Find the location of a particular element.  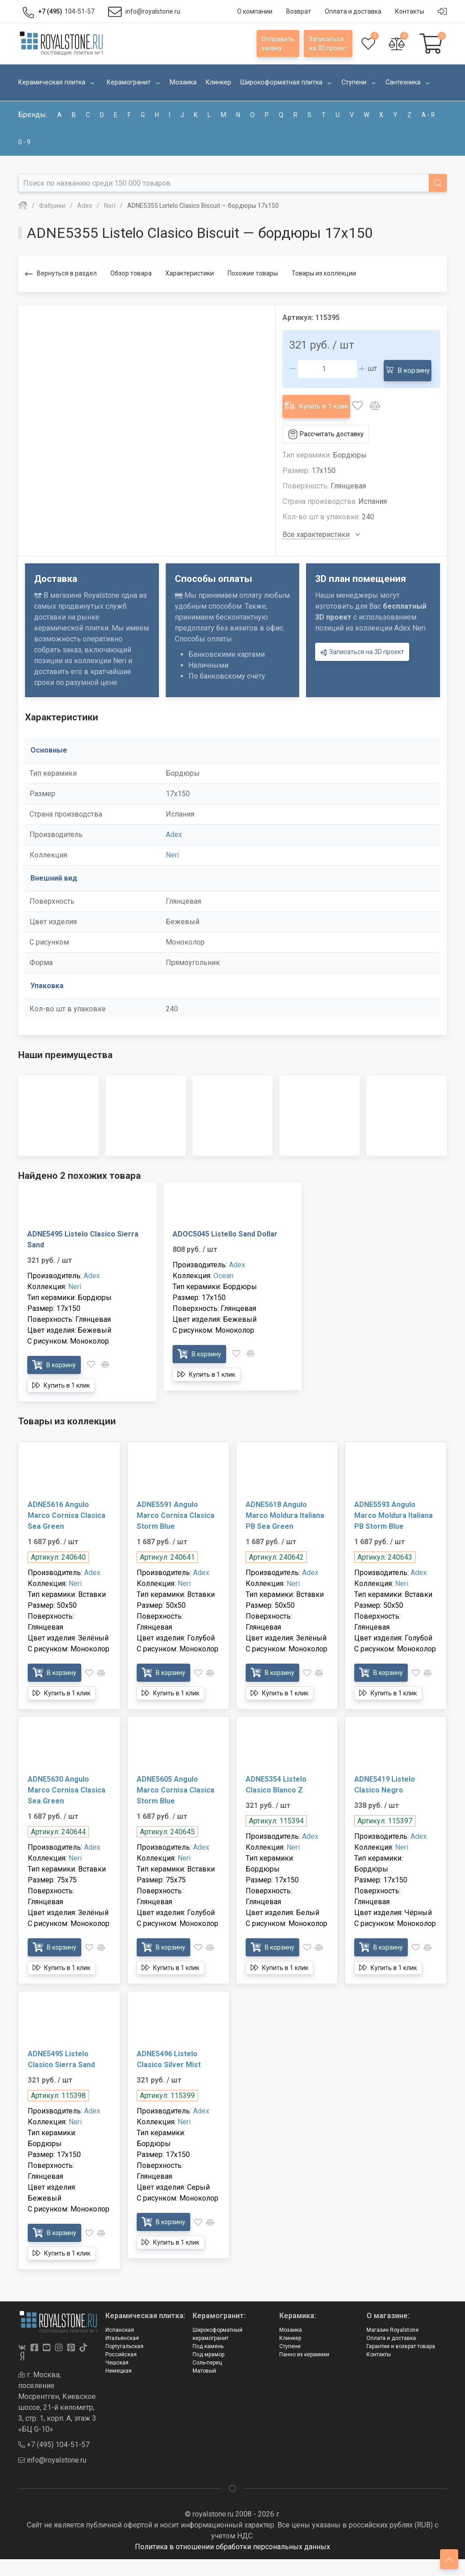

0 - 9 is located at coordinates (24, 142).